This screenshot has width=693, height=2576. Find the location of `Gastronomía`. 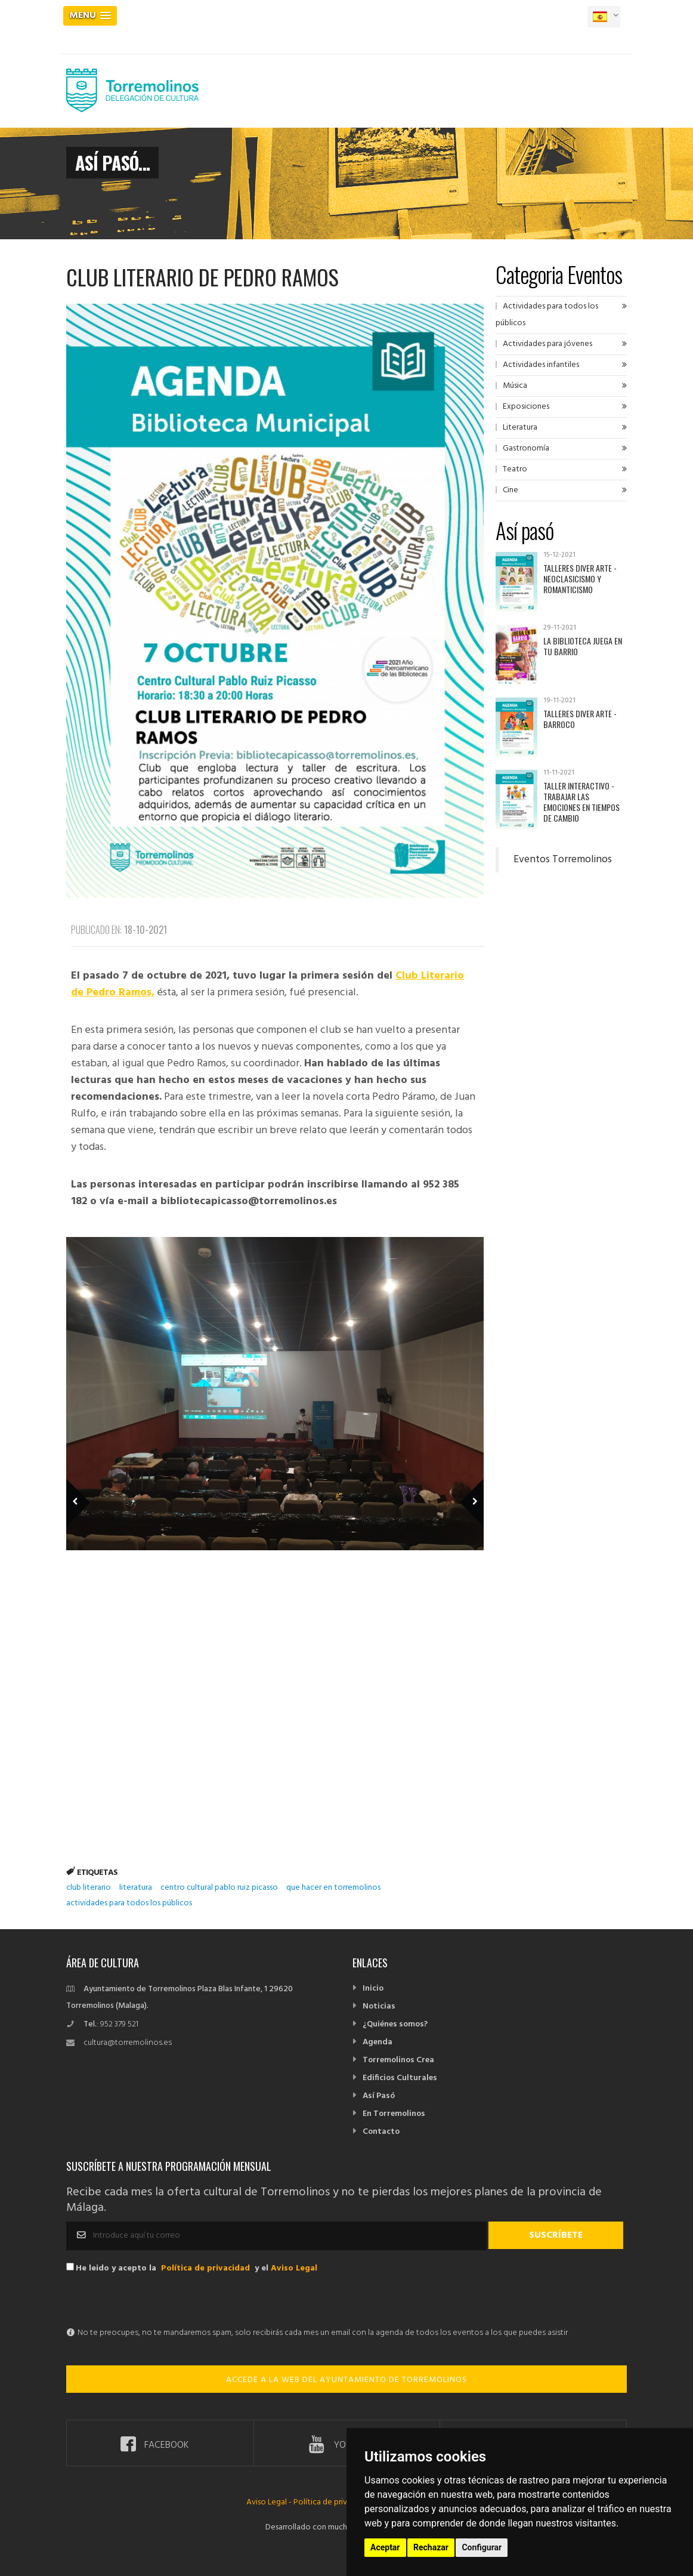

Gastronomía is located at coordinates (526, 448).